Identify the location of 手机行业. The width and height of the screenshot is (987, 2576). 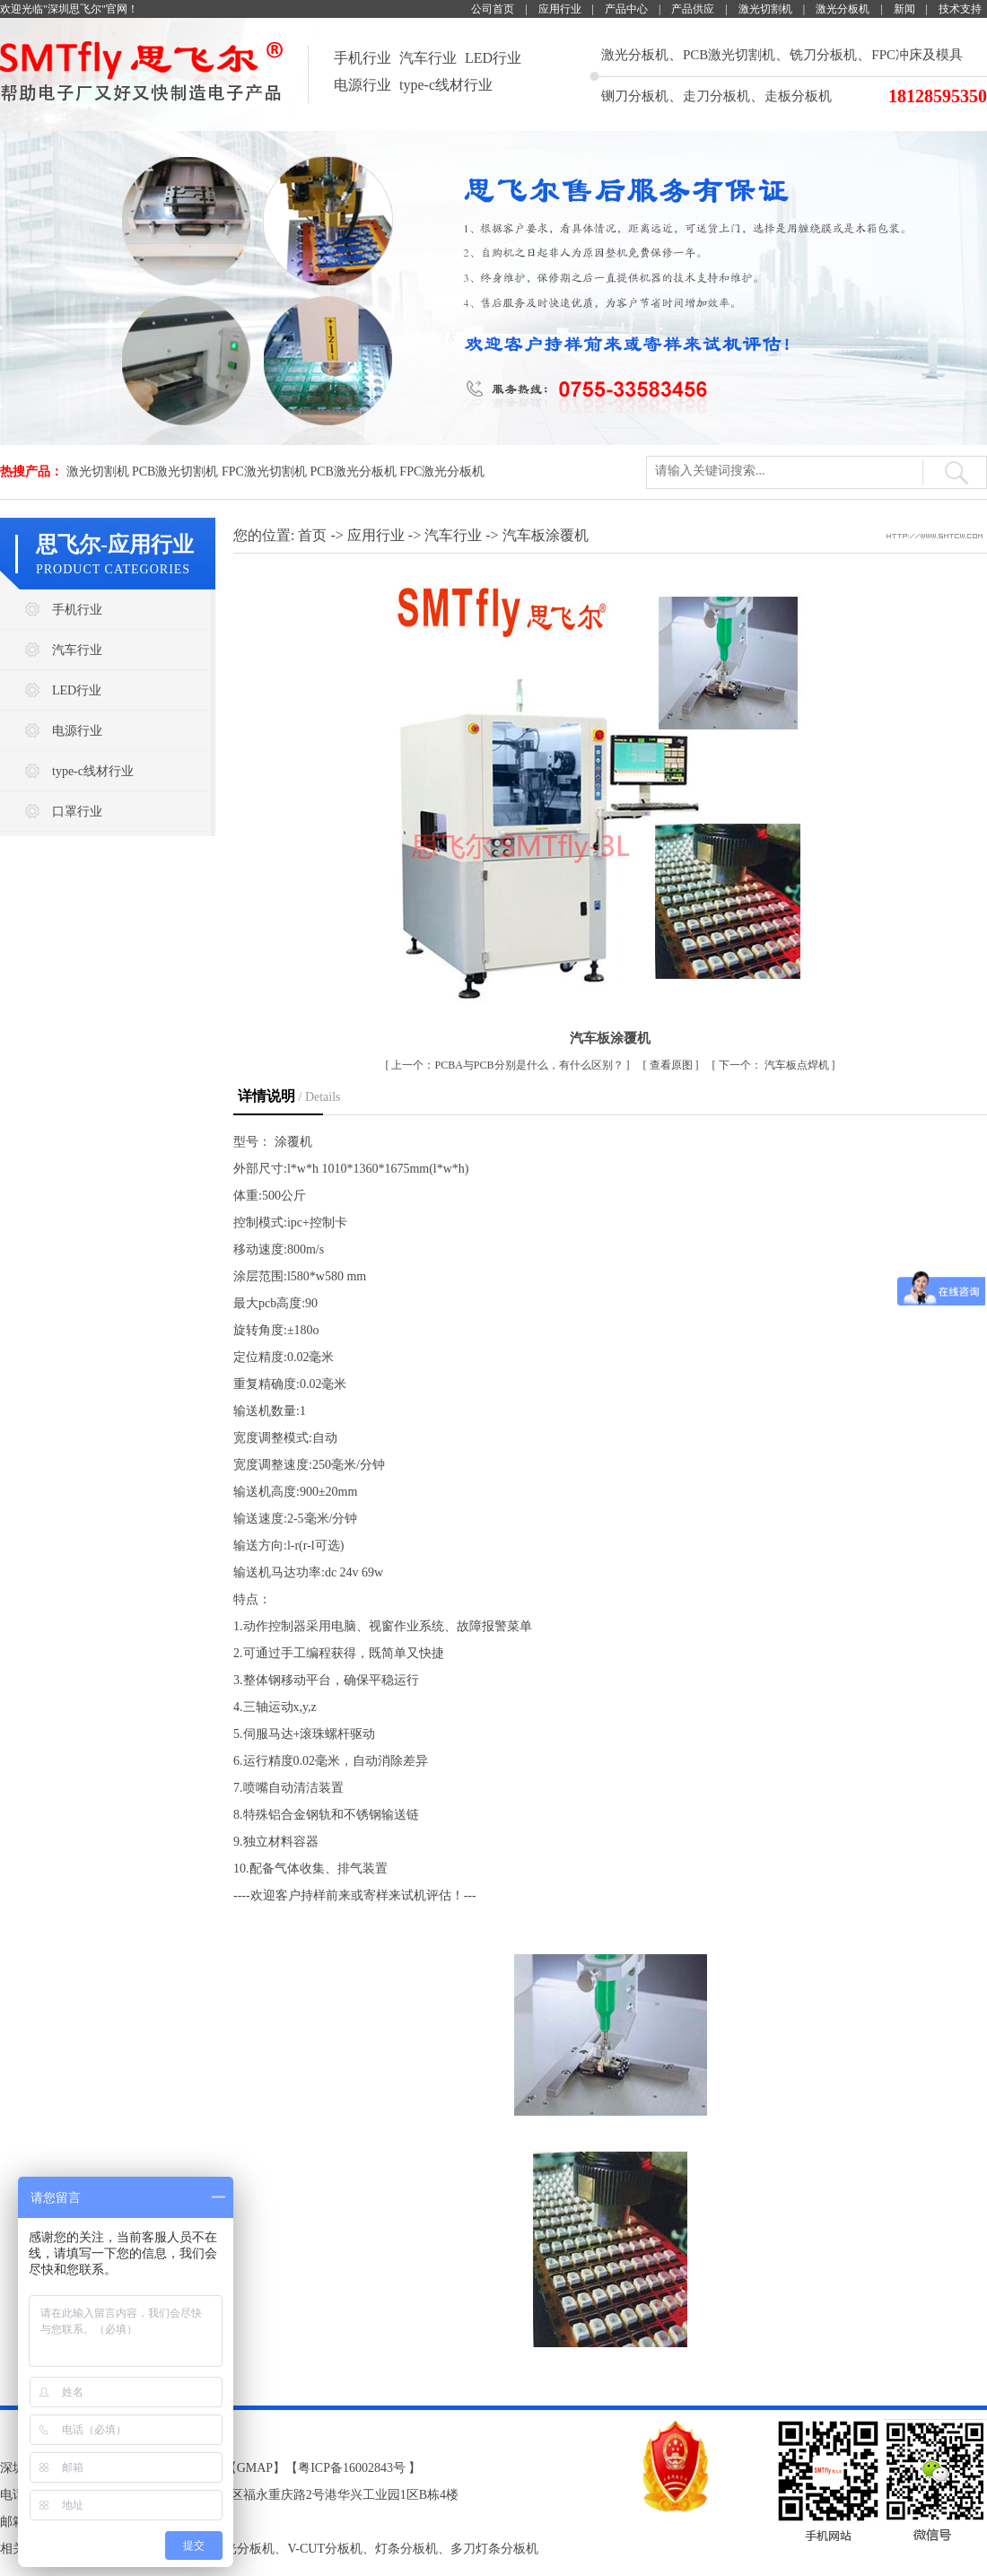
(362, 57).